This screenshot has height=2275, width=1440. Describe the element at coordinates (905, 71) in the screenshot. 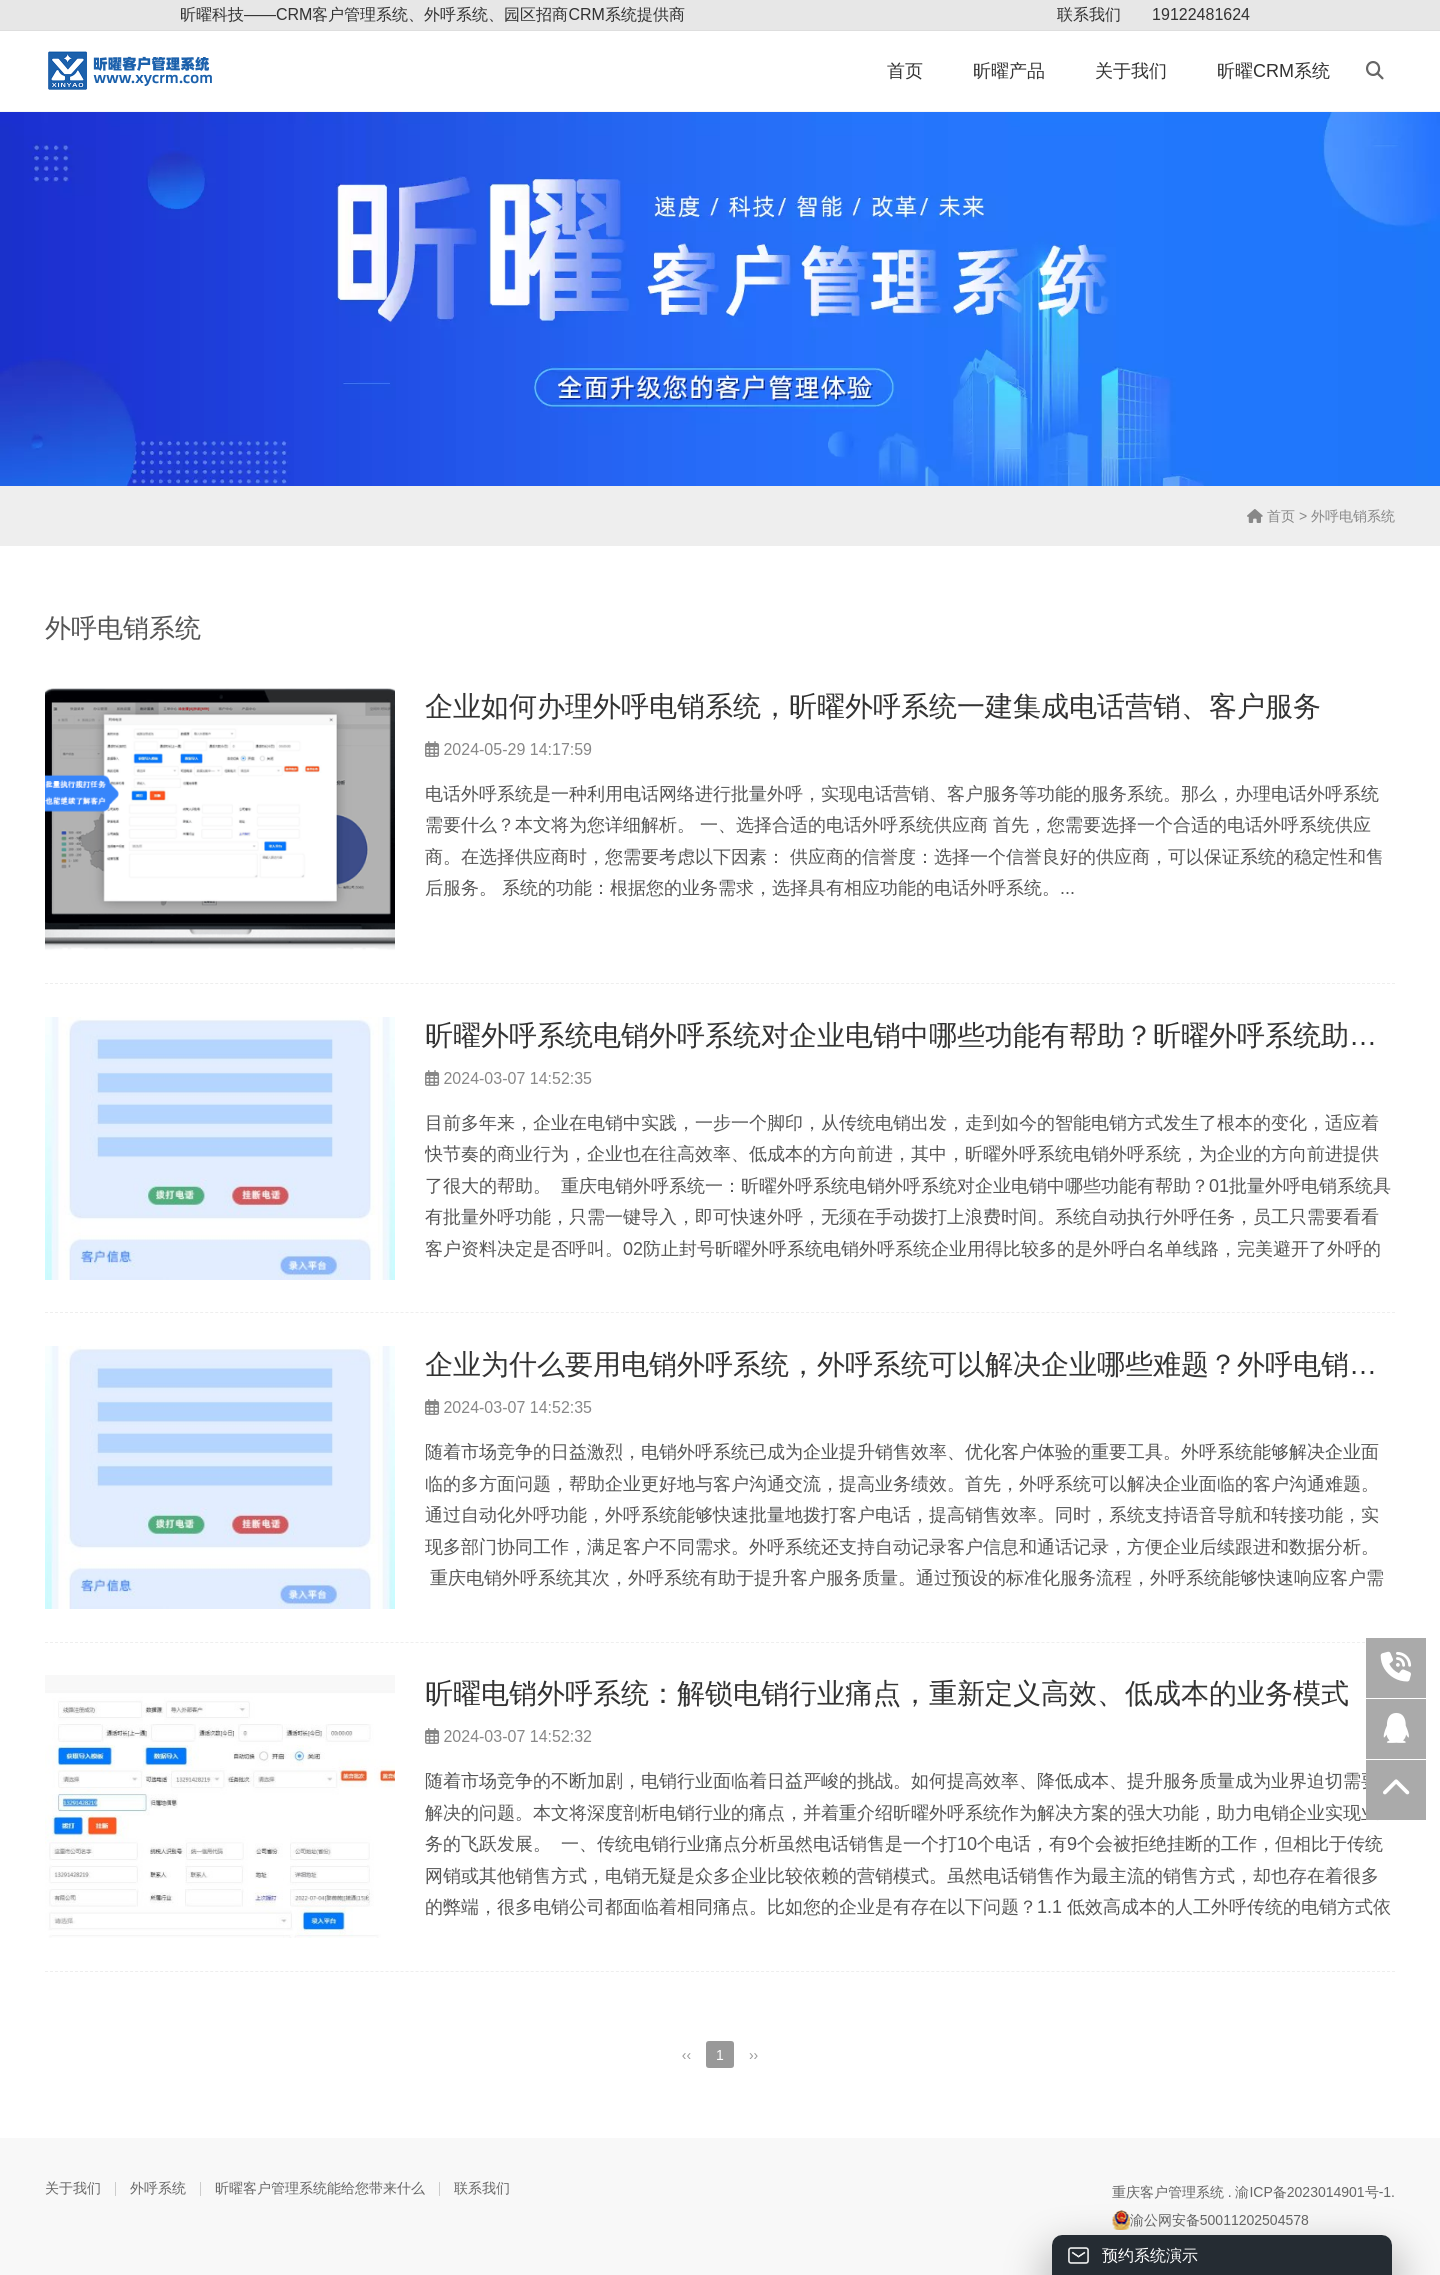

I see `首页` at that location.